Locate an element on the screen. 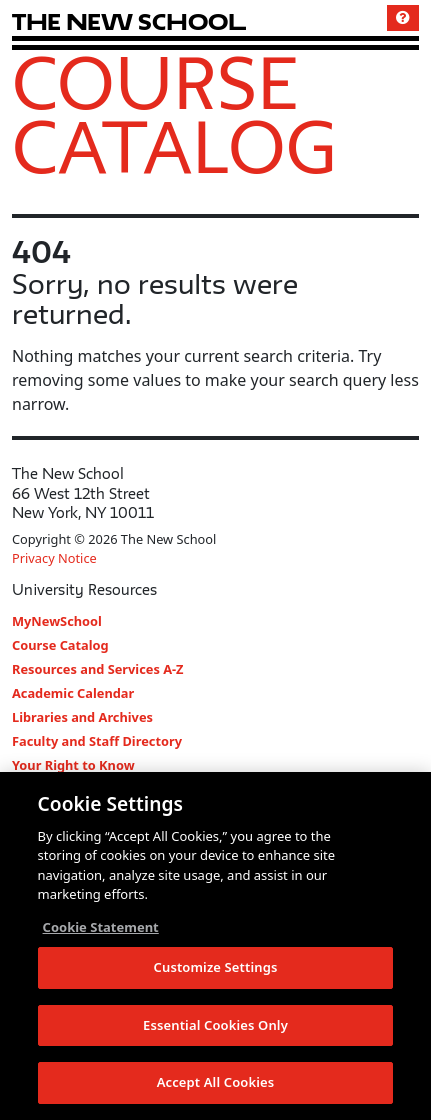 The width and height of the screenshot is (431, 1120). Course Catalog is located at coordinates (174, 114).